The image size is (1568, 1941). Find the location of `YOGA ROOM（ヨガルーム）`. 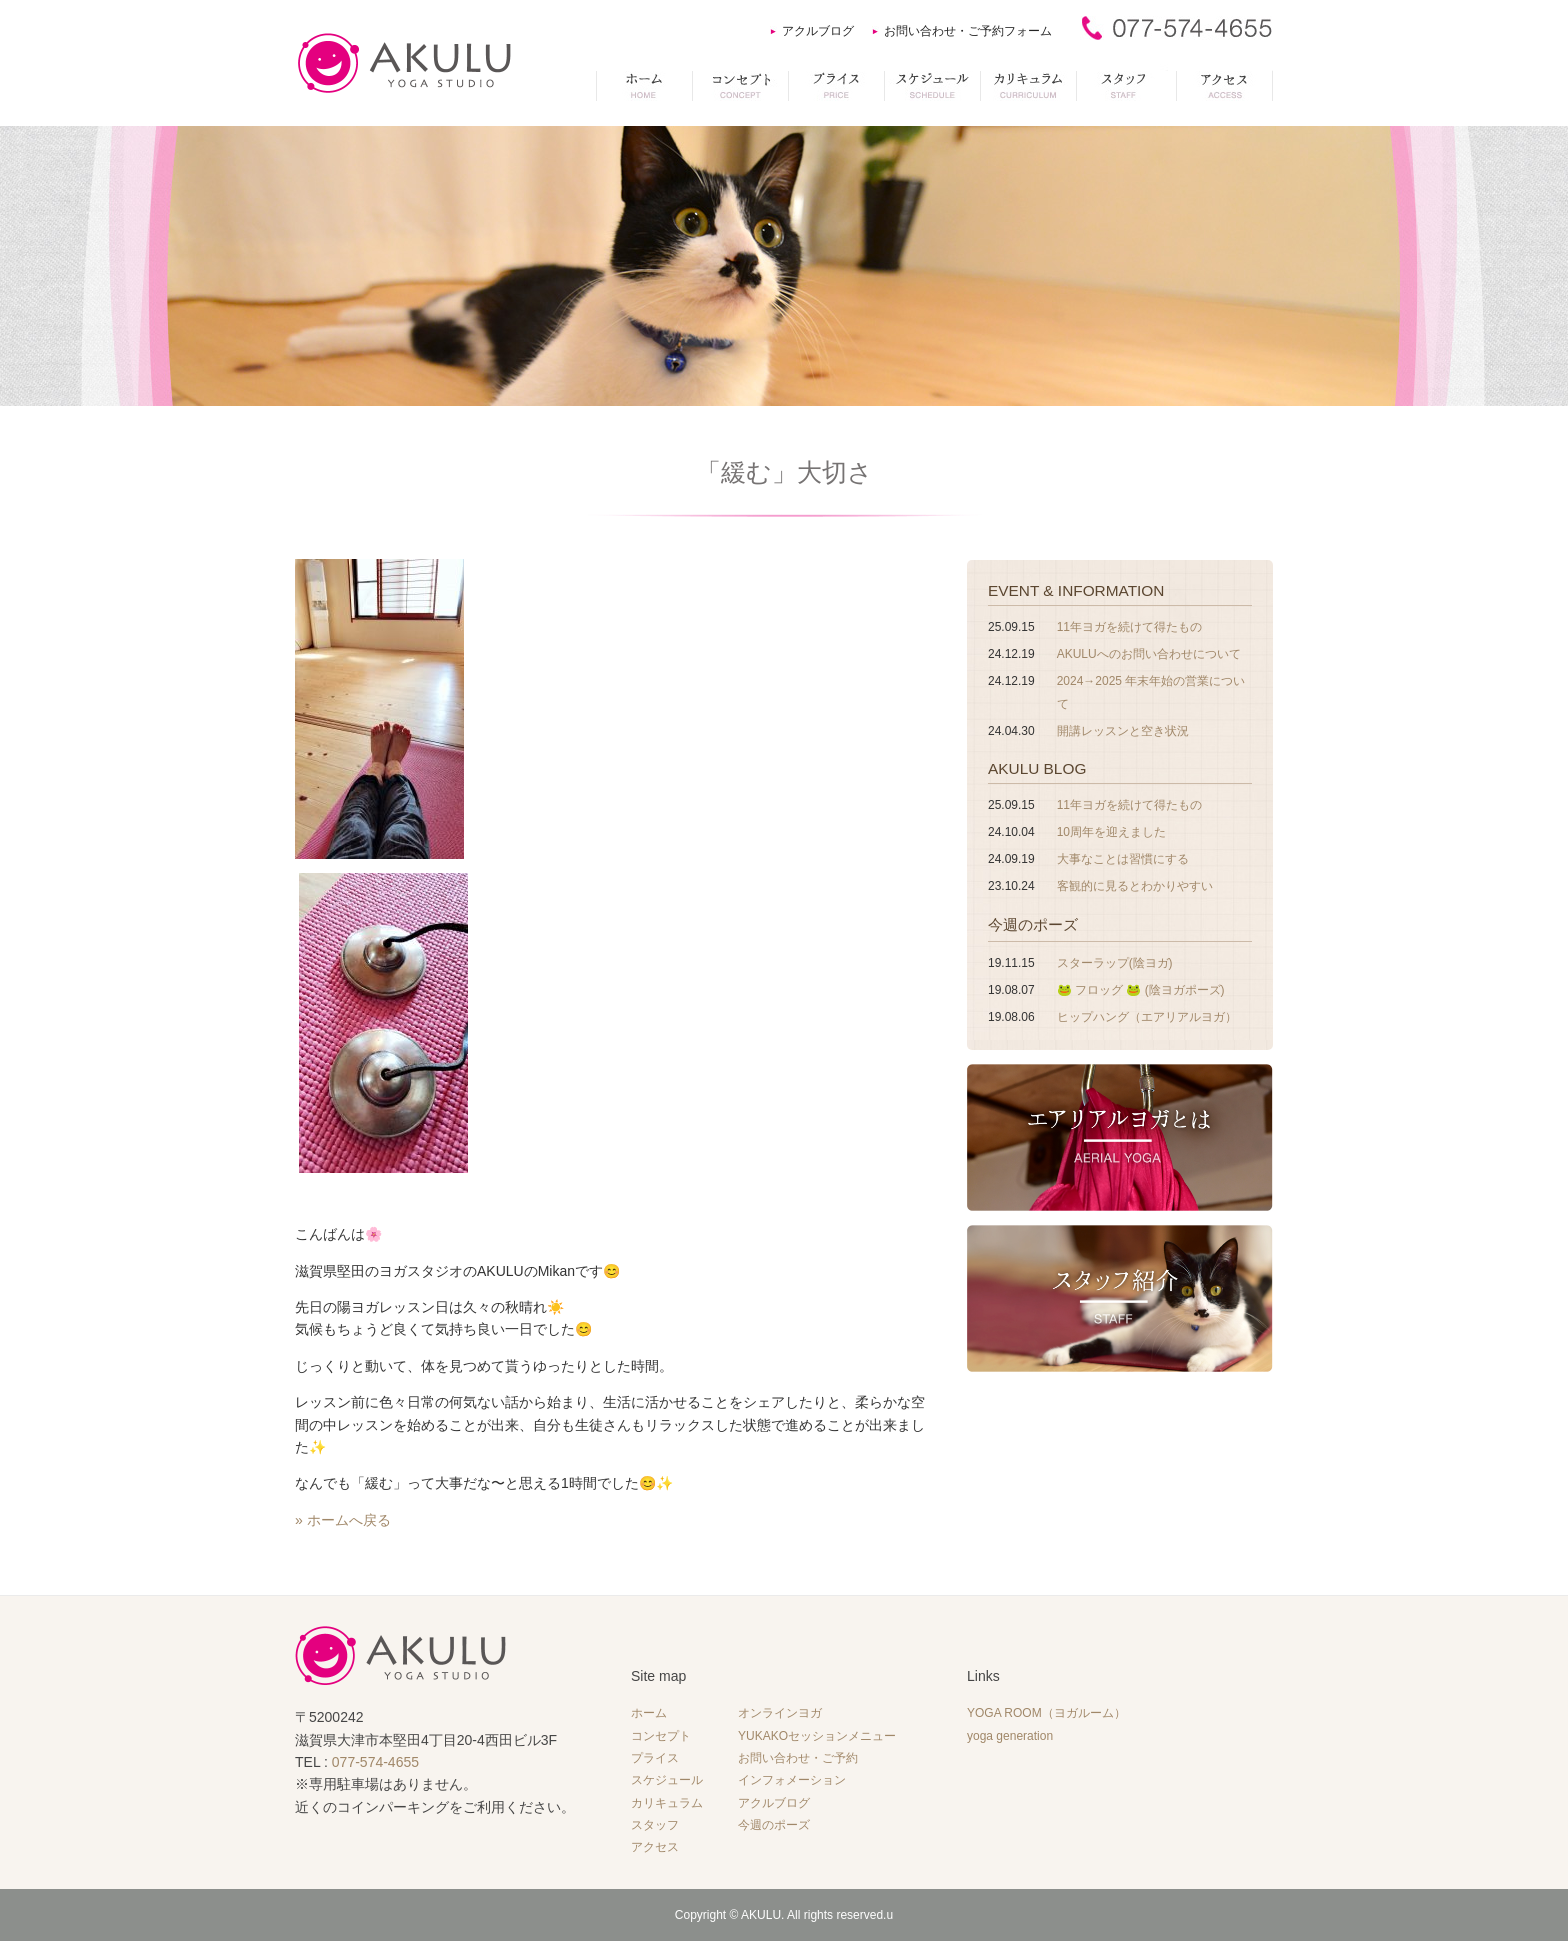

YOGA ROOM（ヨガルーム） is located at coordinates (1046, 1713).